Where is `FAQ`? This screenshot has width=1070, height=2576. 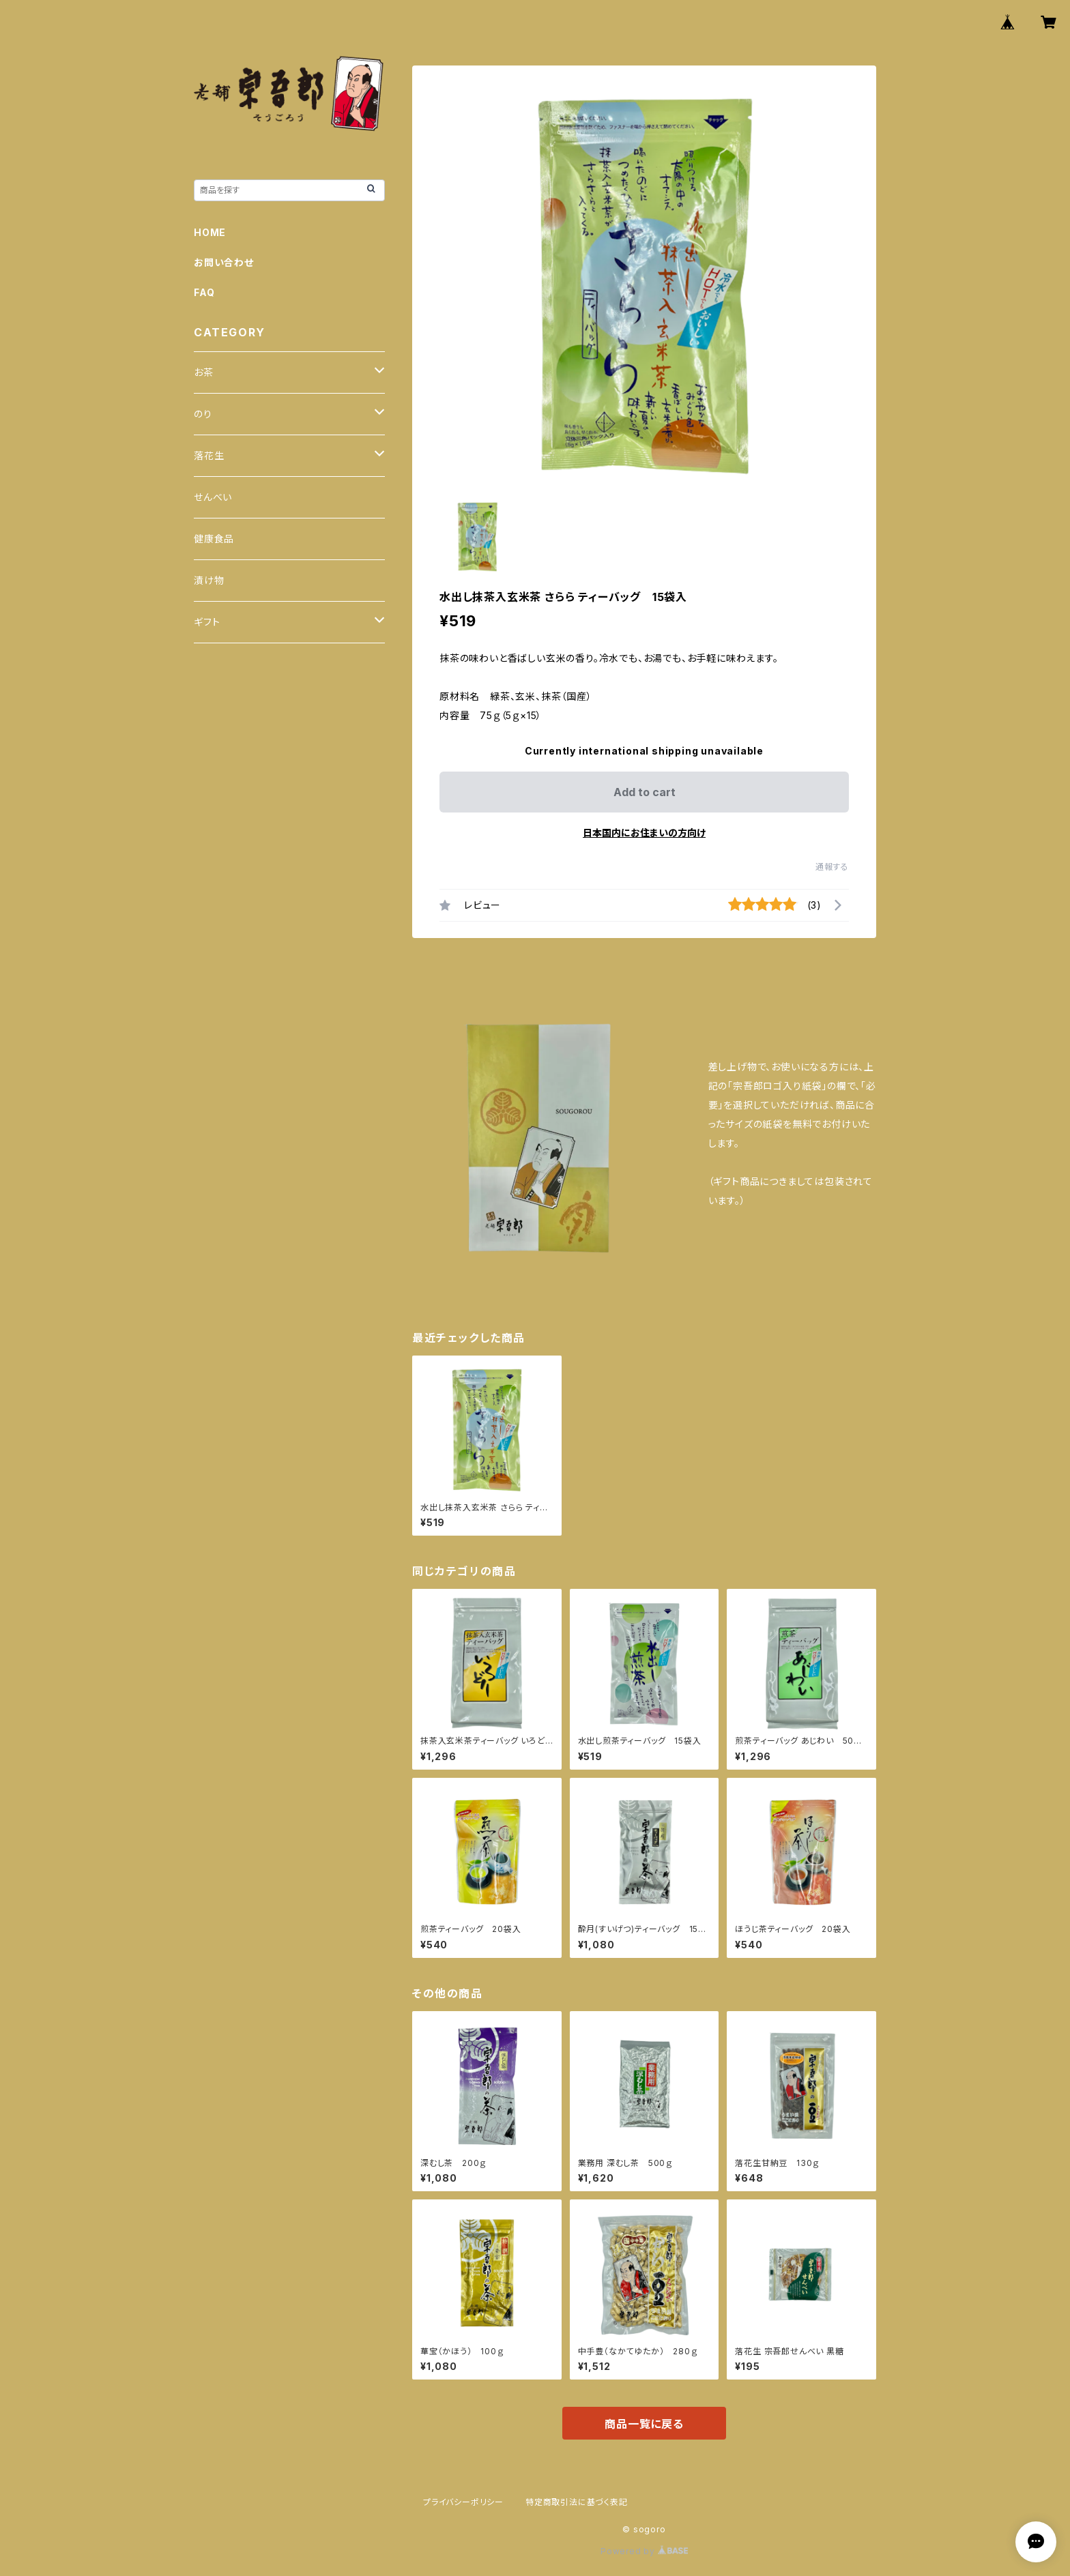 FAQ is located at coordinates (204, 292).